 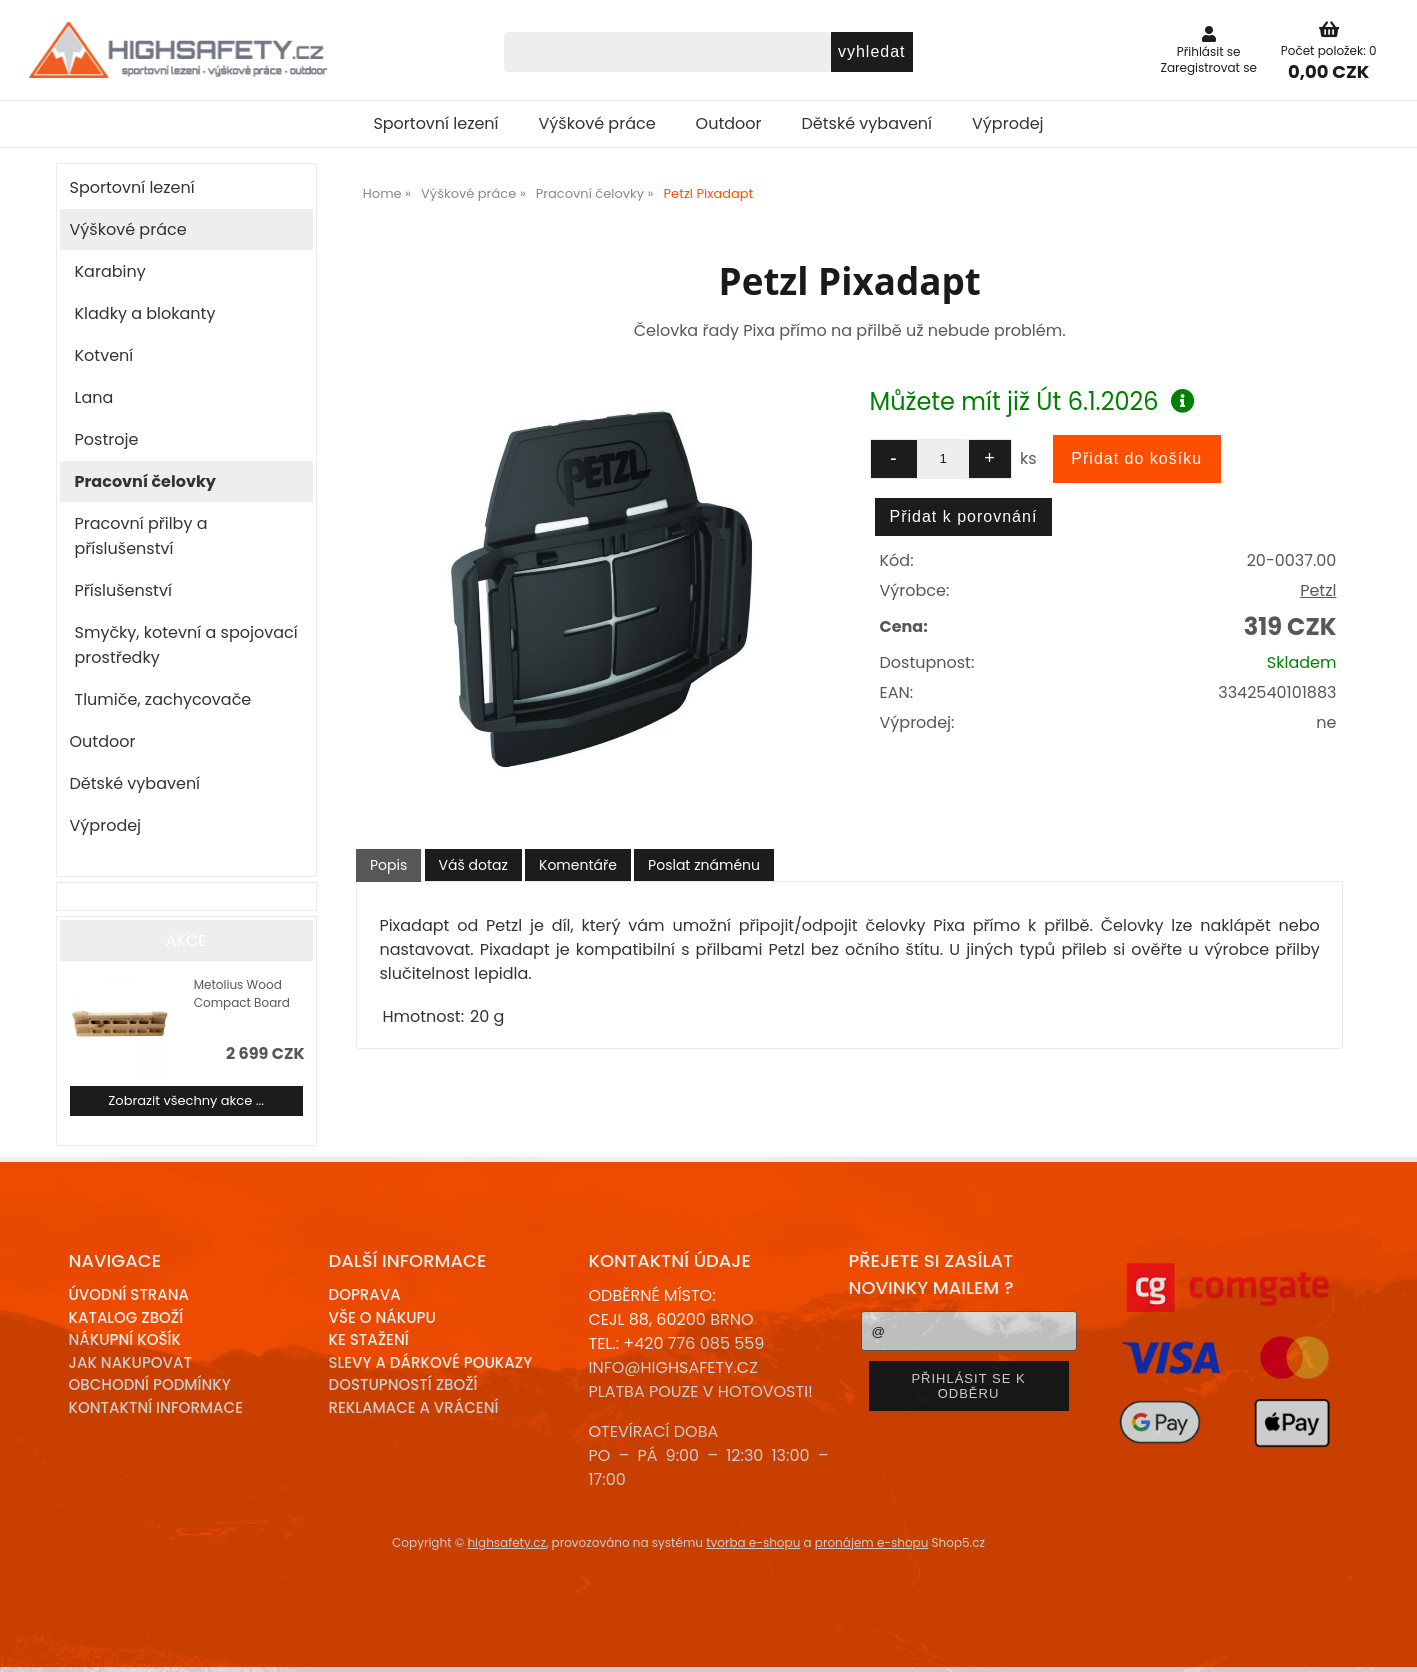 What do you see at coordinates (130, 1362) in the screenshot?
I see `Jak nakupovat` at bounding box center [130, 1362].